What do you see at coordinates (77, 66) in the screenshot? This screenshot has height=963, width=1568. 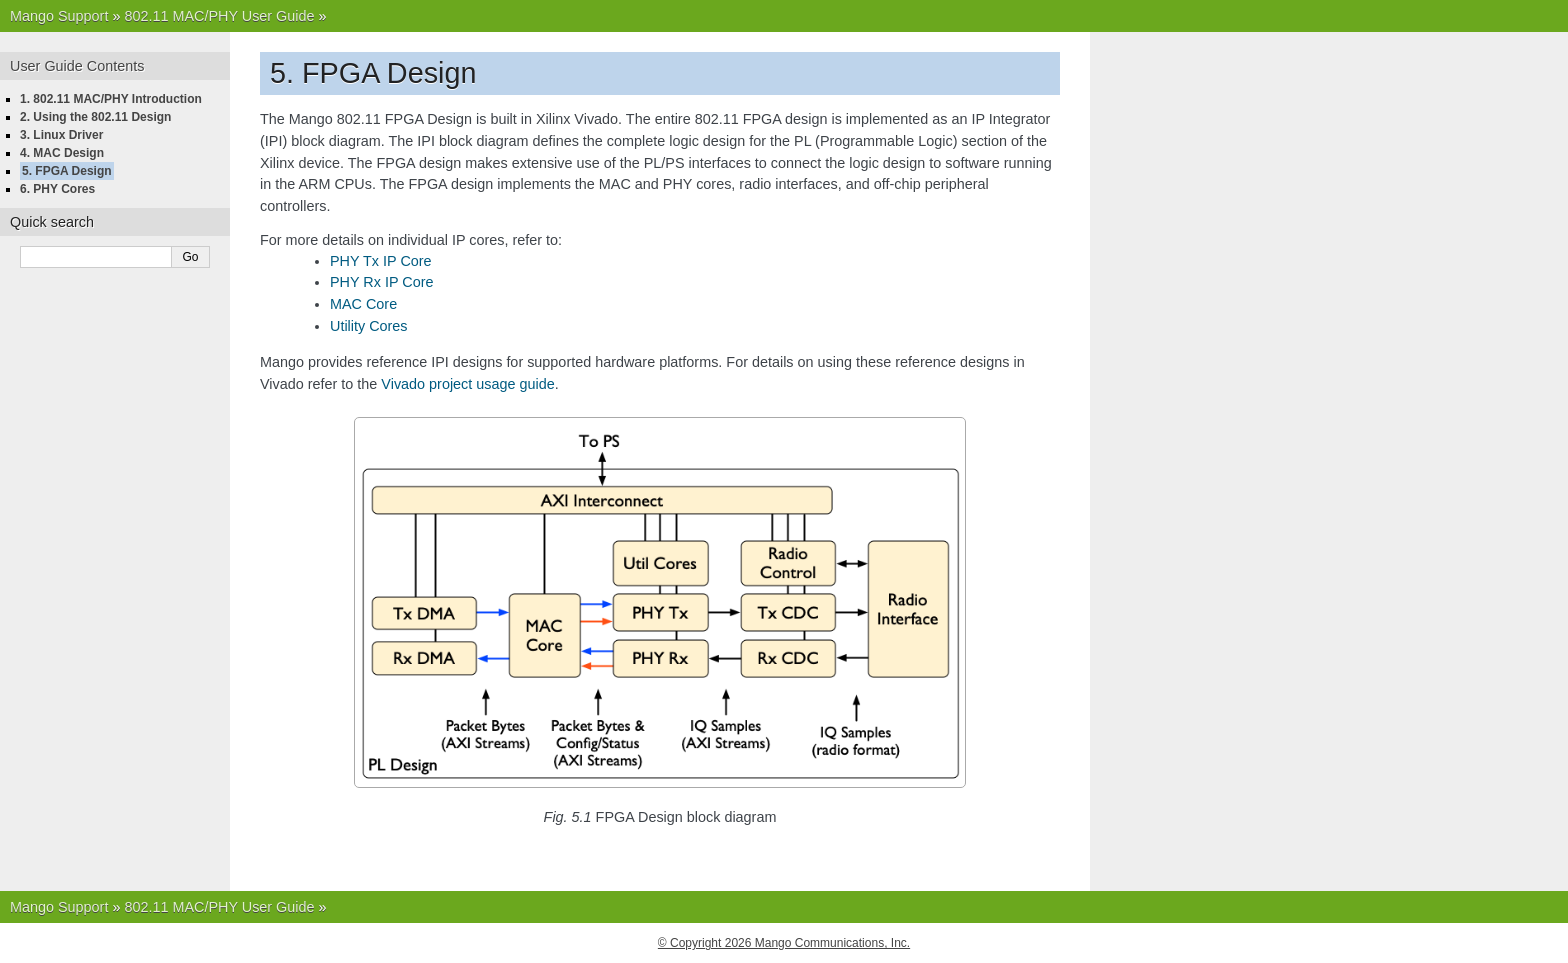 I see `User Guide Contents` at bounding box center [77, 66].